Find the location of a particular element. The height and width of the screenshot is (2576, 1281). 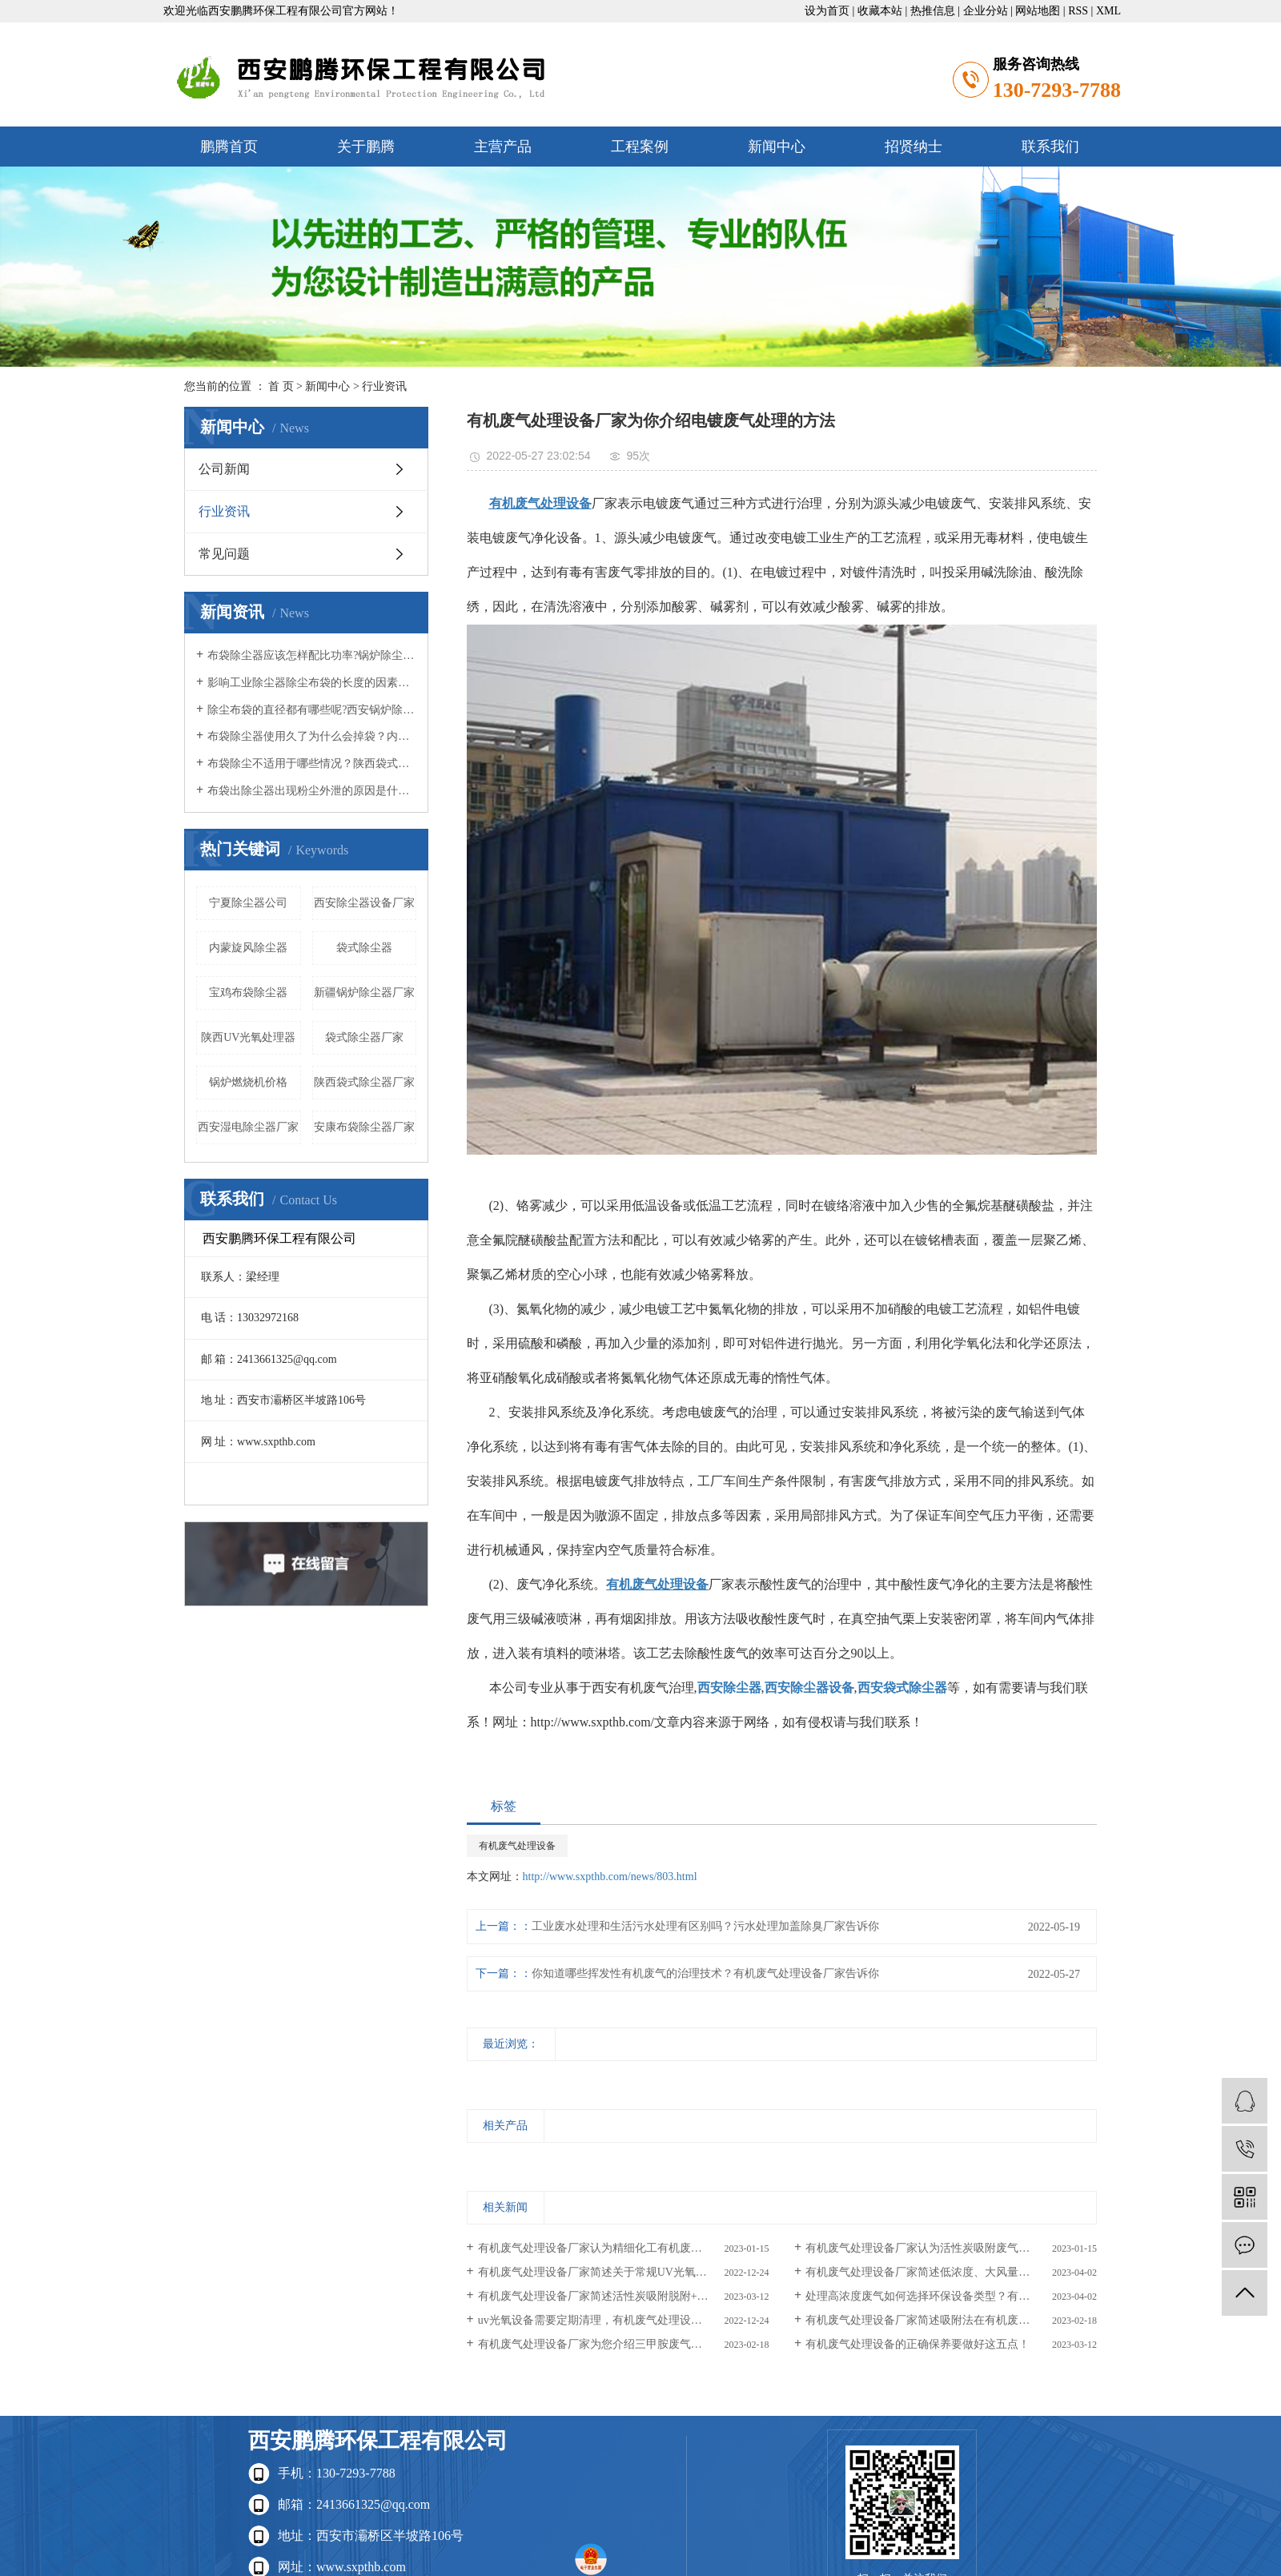

有机废气处理设备厂家认为活性炭吸附废气分子具体是如何进行的？ is located at coordinates (951, 2248).